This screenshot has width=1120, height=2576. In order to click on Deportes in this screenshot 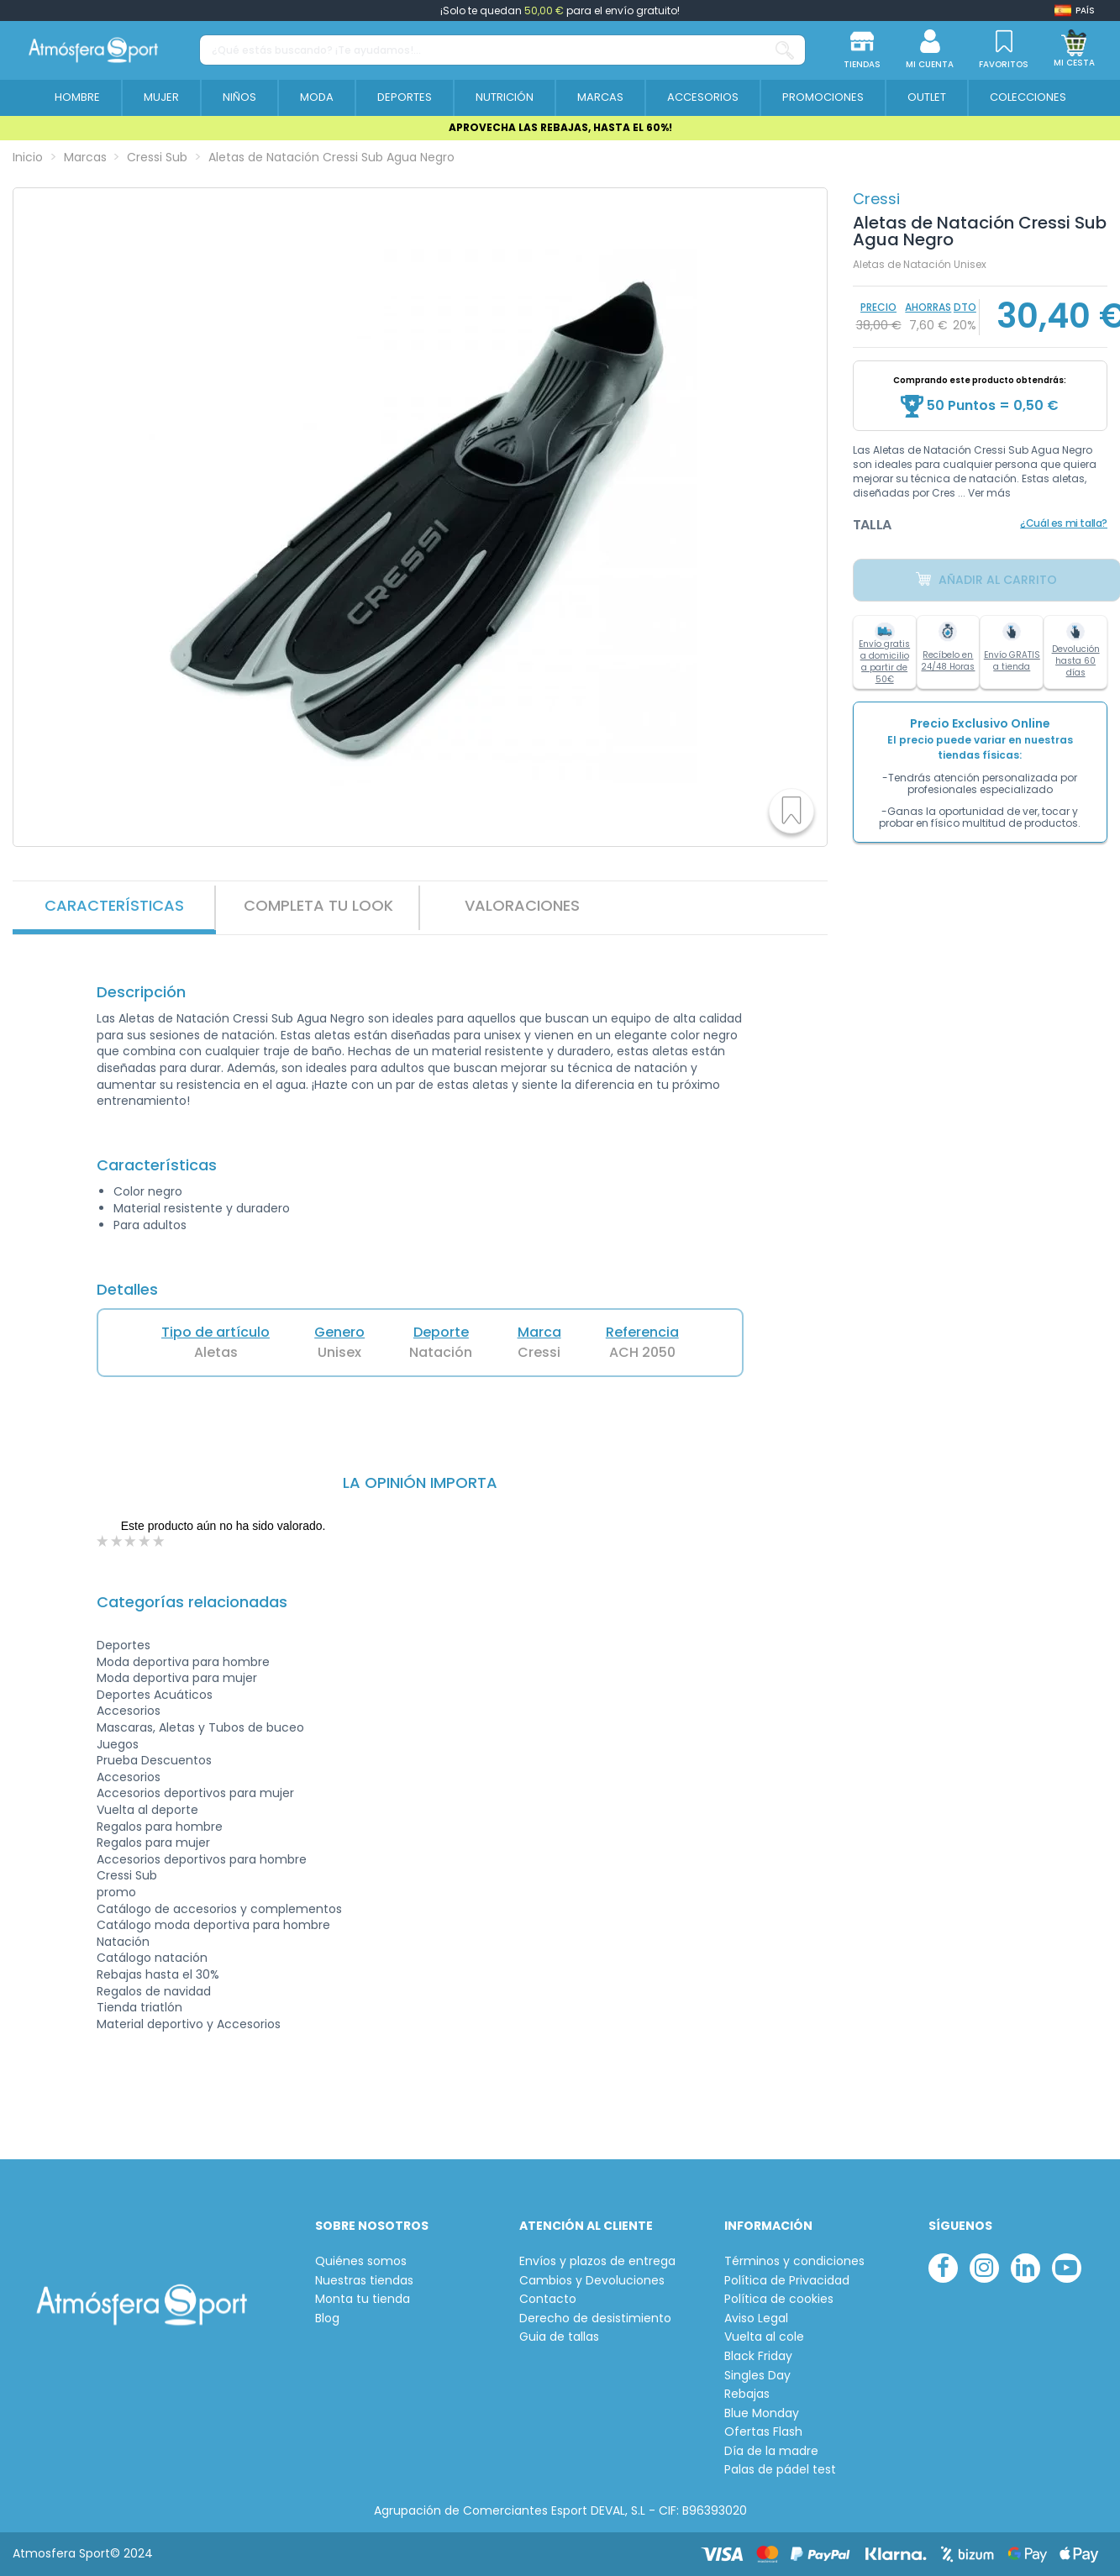, I will do `click(123, 1645)`.